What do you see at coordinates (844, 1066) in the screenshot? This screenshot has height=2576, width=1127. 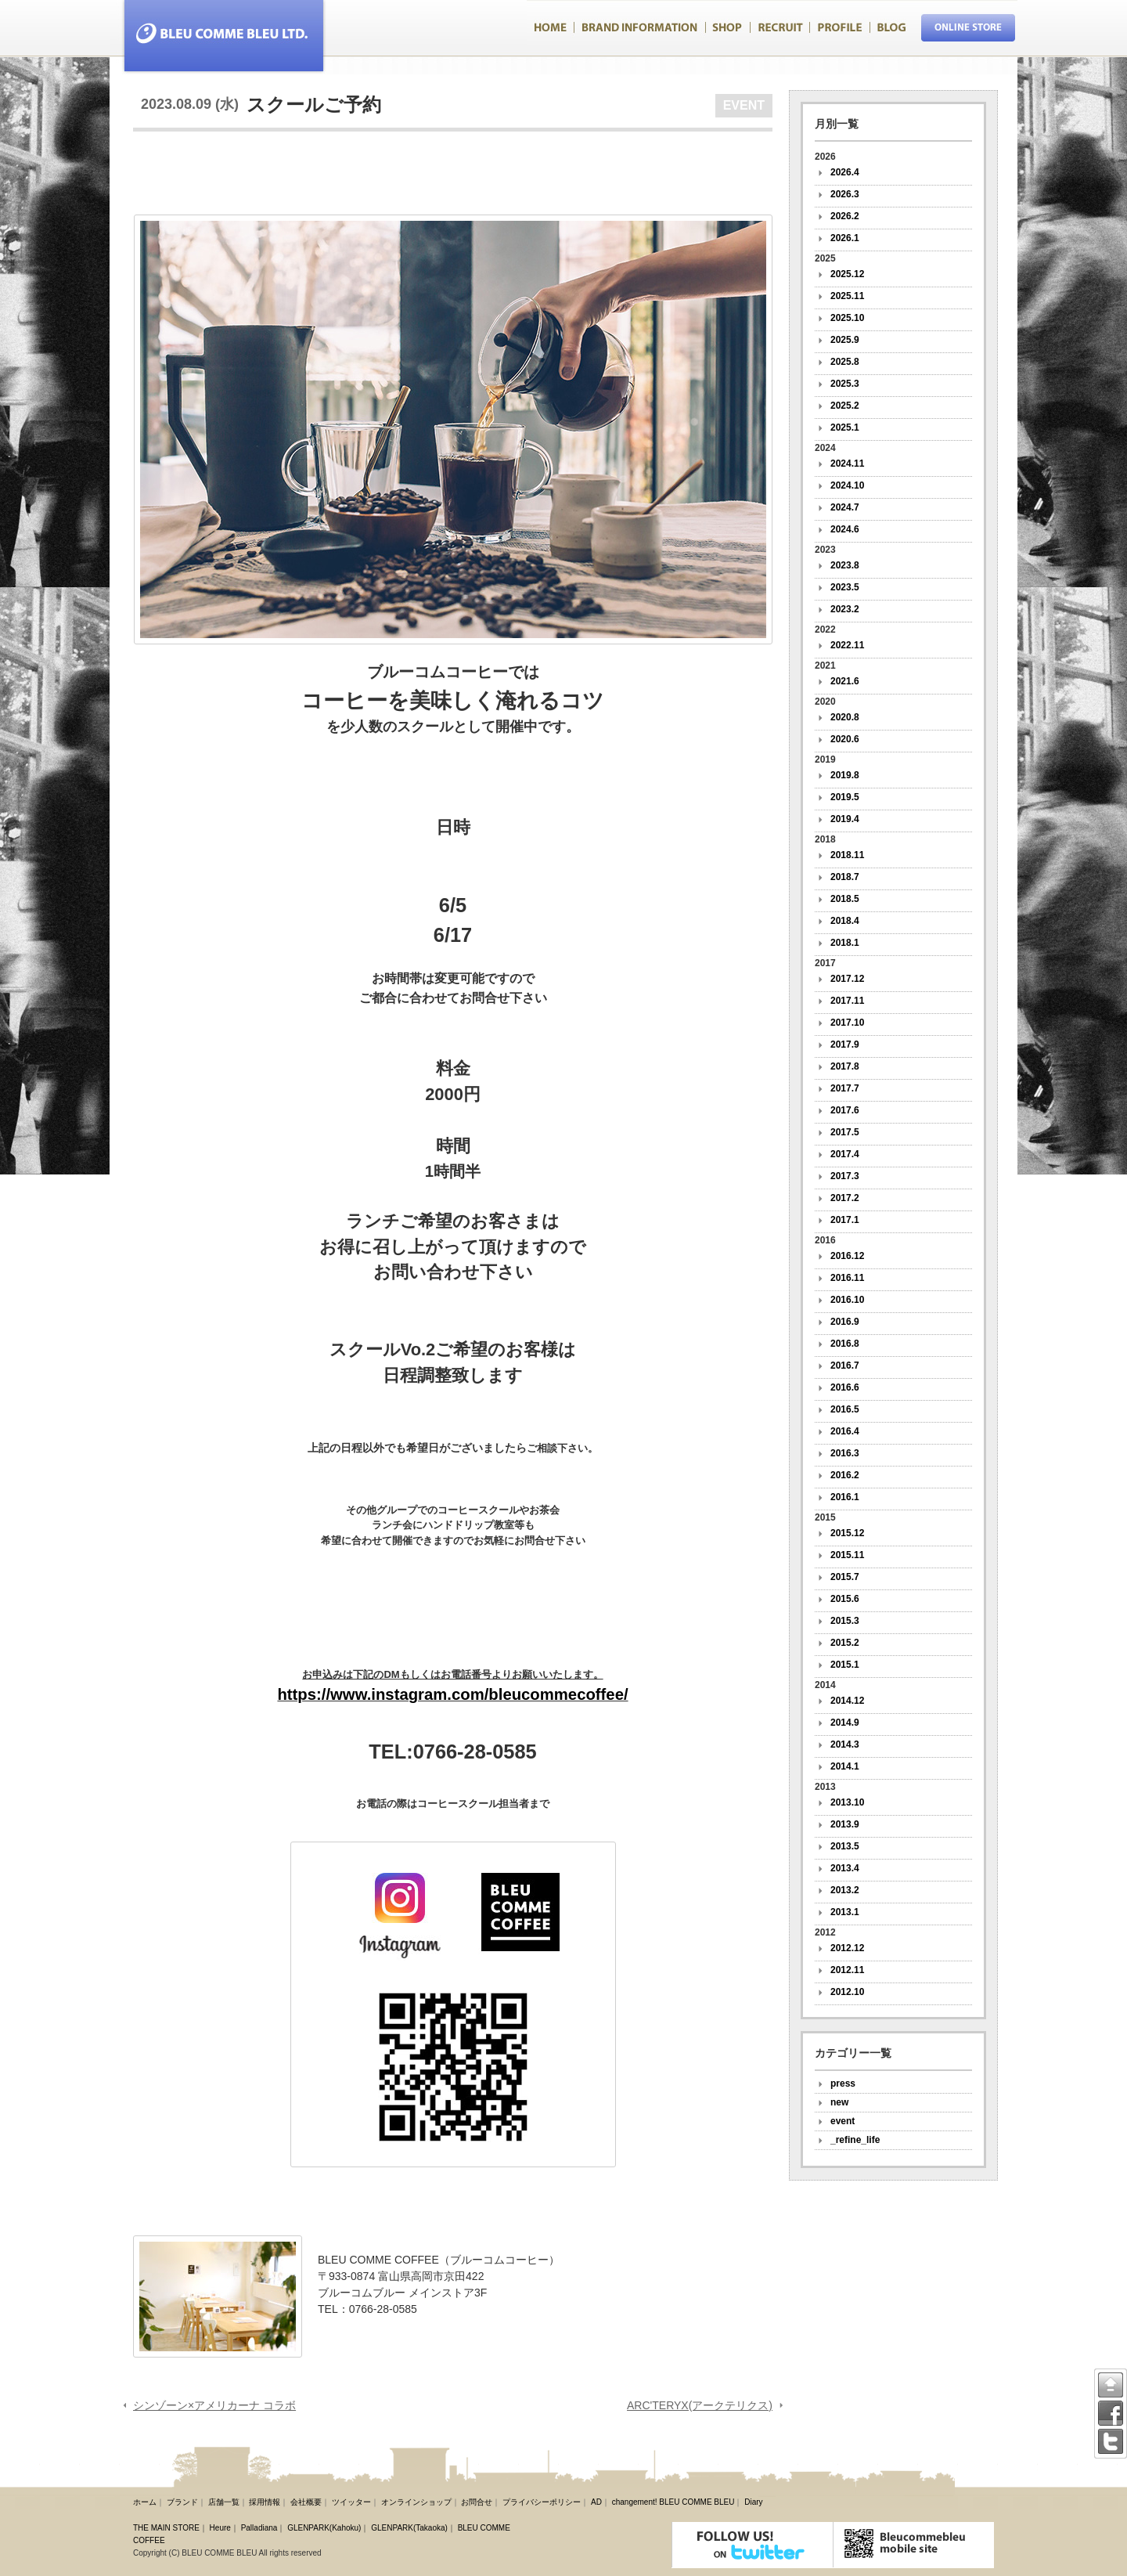 I see `2017.8` at bounding box center [844, 1066].